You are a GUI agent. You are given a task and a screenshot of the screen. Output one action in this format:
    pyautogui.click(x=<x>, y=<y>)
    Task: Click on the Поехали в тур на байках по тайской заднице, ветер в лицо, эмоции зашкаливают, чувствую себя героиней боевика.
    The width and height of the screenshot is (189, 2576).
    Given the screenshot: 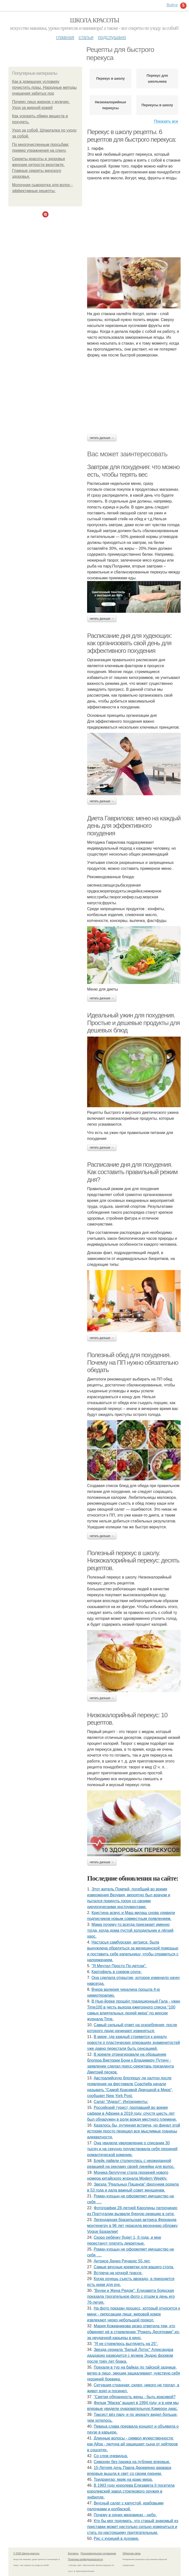 What is the action you would take?
    pyautogui.click(x=133, y=2373)
    